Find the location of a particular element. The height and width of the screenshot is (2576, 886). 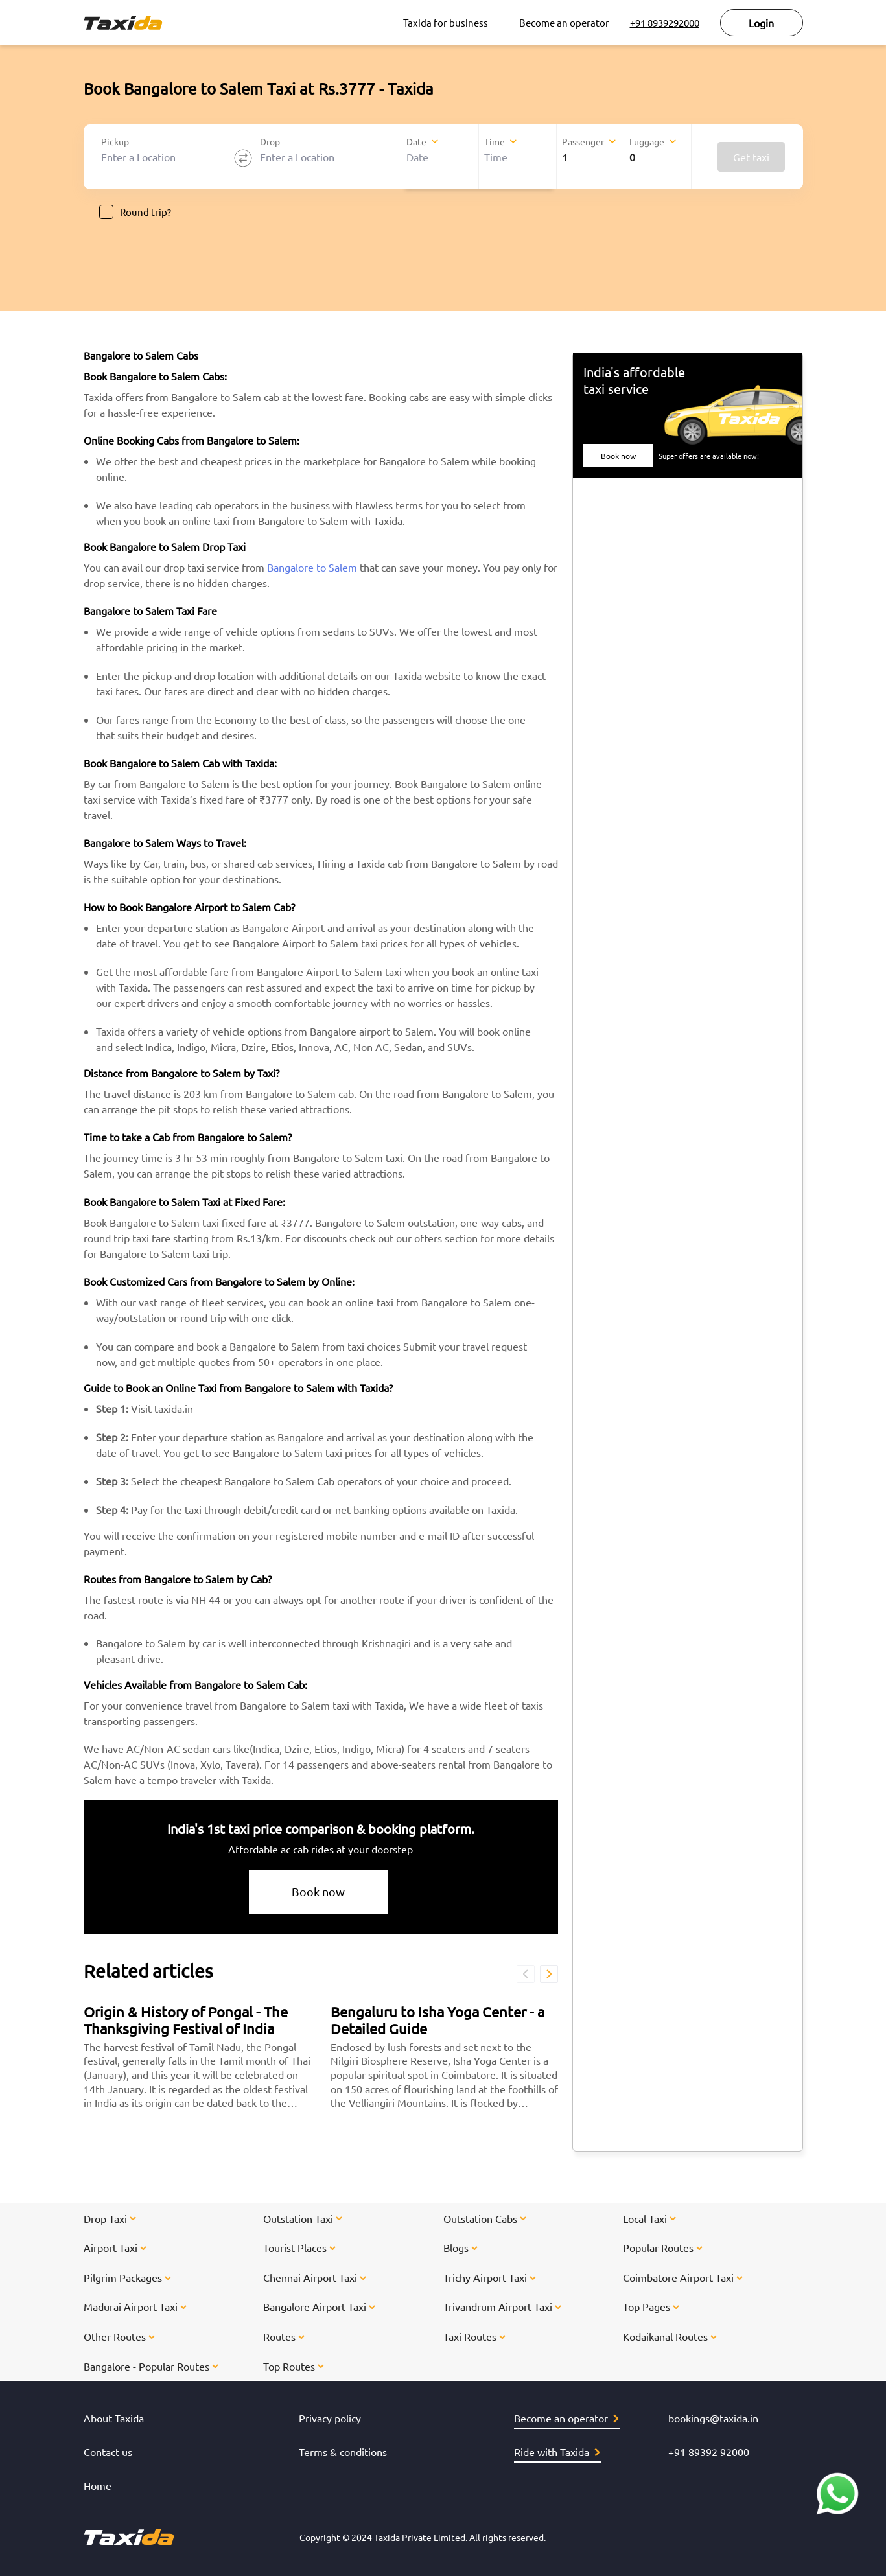

Become an operator is located at coordinates (564, 22).